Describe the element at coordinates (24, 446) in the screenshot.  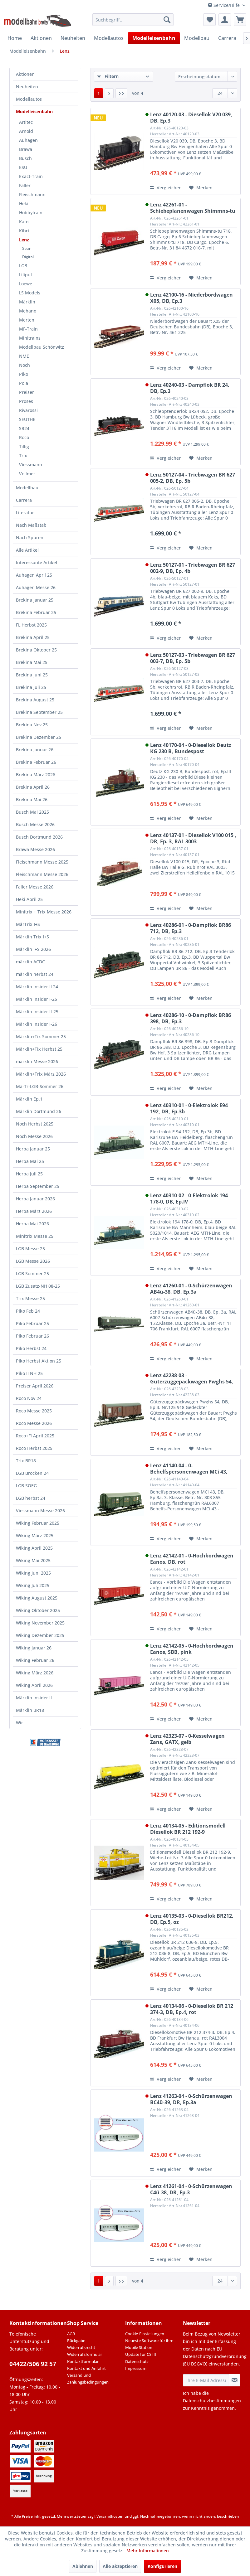
I see `Tillig` at that location.